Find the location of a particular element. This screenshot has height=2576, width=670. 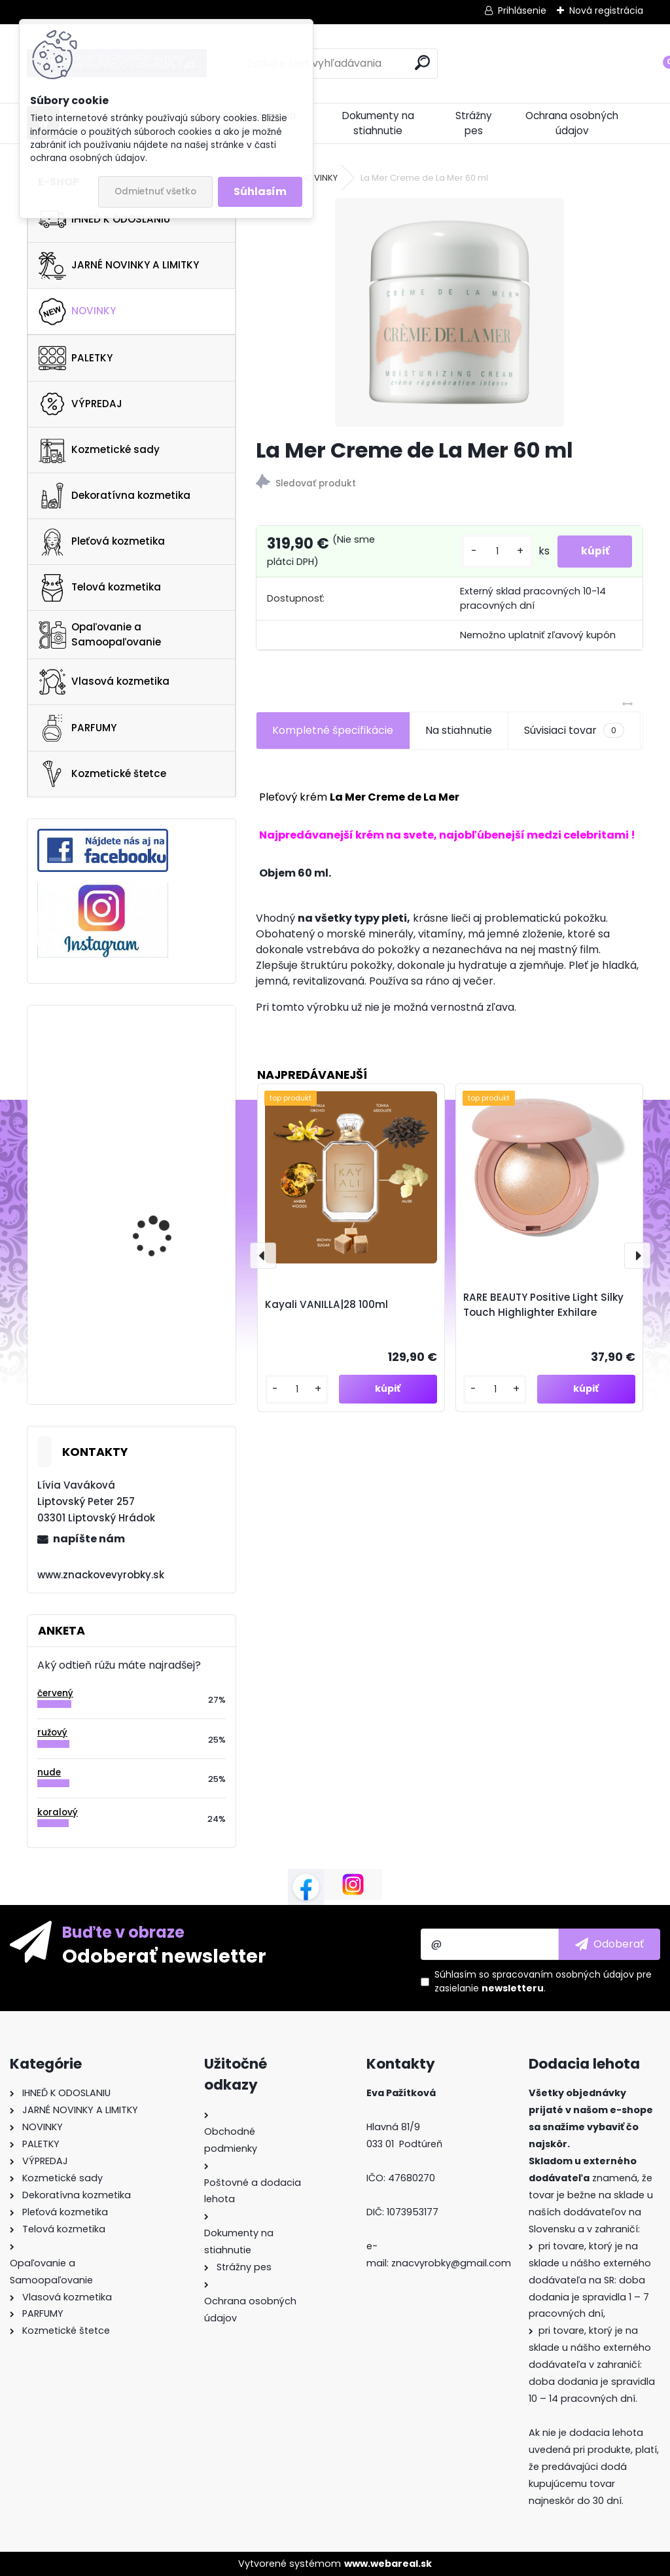

Vlasová kozmetika is located at coordinates (104, 682).